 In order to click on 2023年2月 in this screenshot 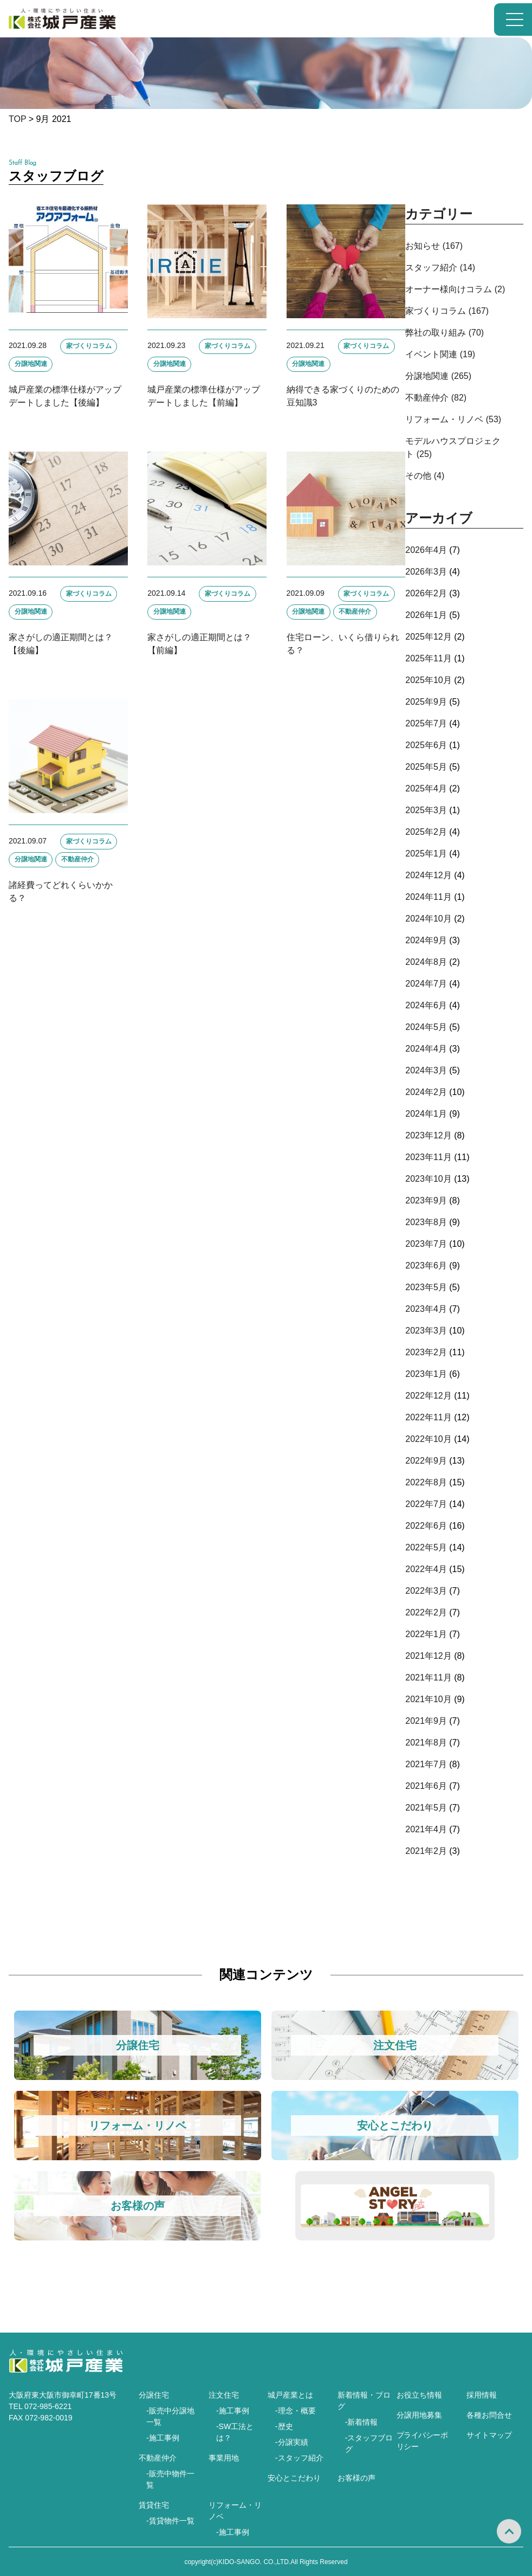, I will do `click(426, 1352)`.